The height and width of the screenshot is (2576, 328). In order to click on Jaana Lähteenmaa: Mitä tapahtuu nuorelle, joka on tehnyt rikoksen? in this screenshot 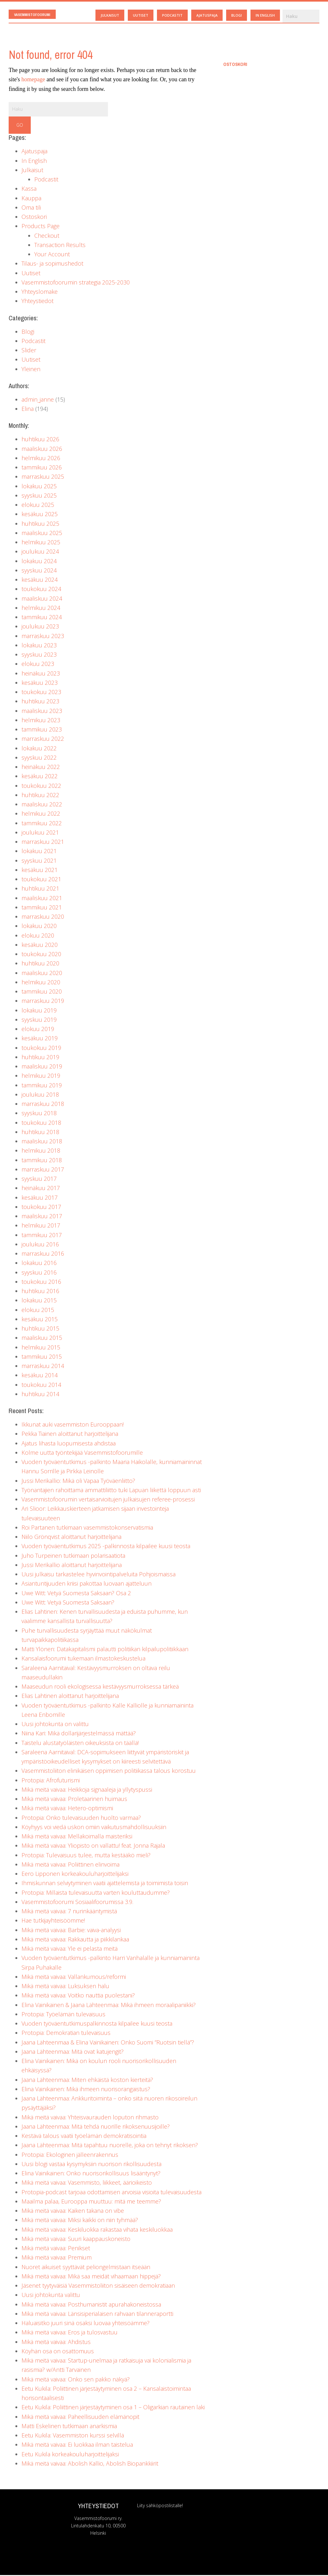, I will do `click(109, 2146)`.